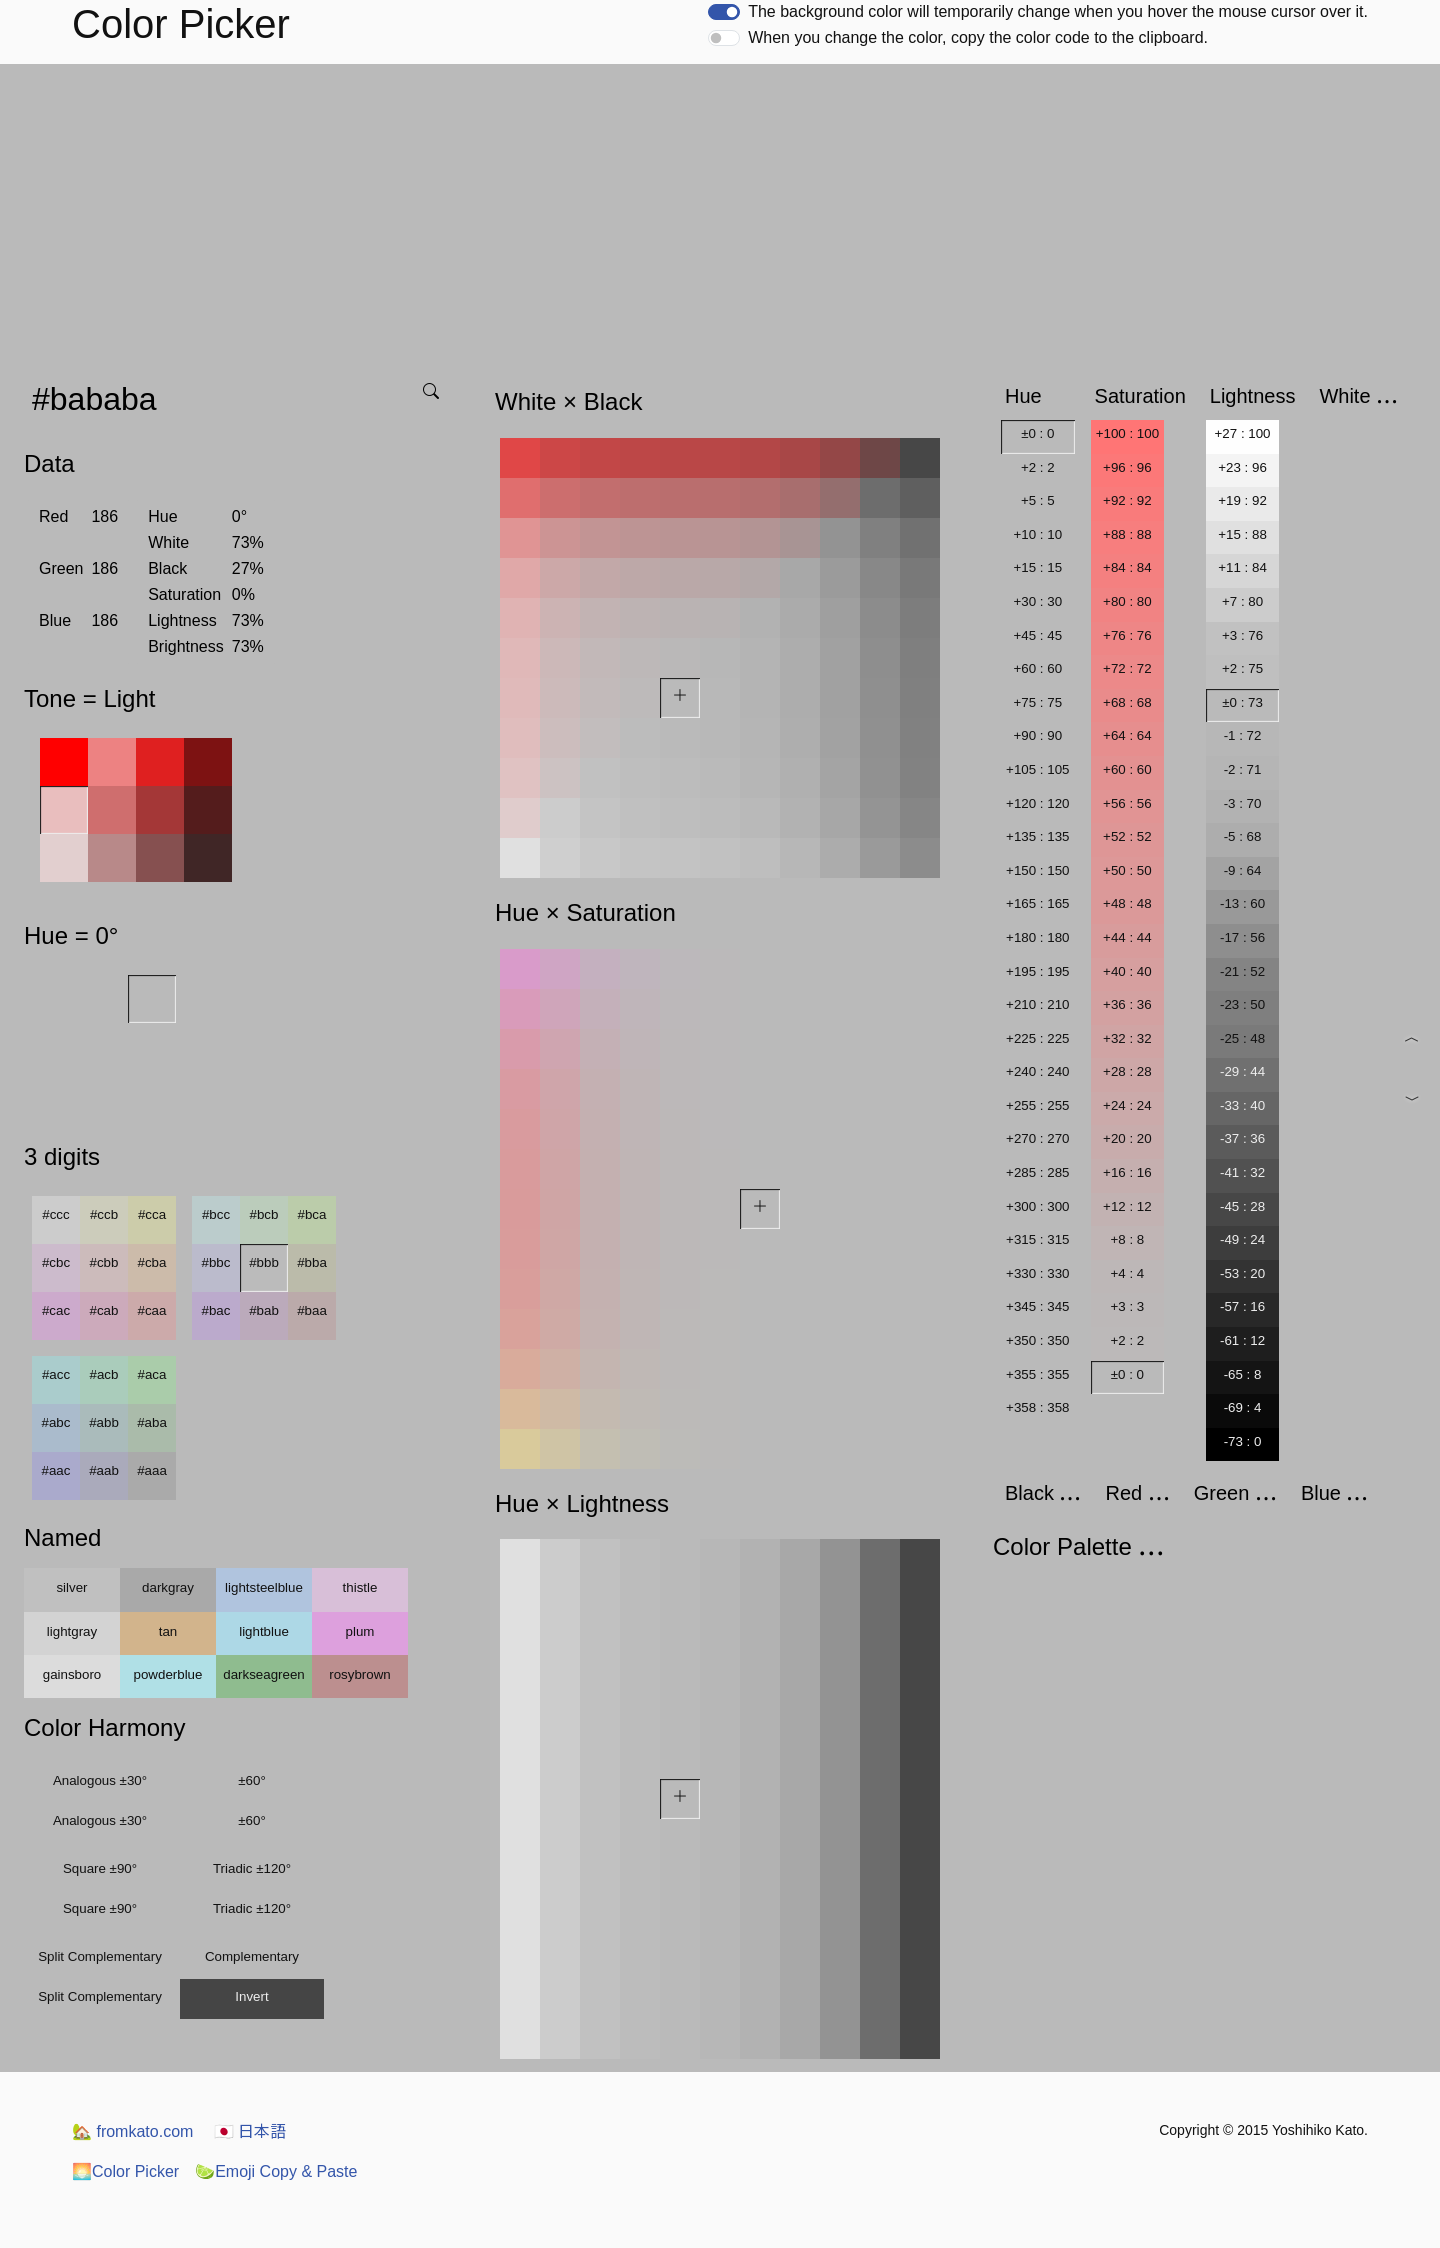  I want to click on +92 : 92, so click(1127, 500).